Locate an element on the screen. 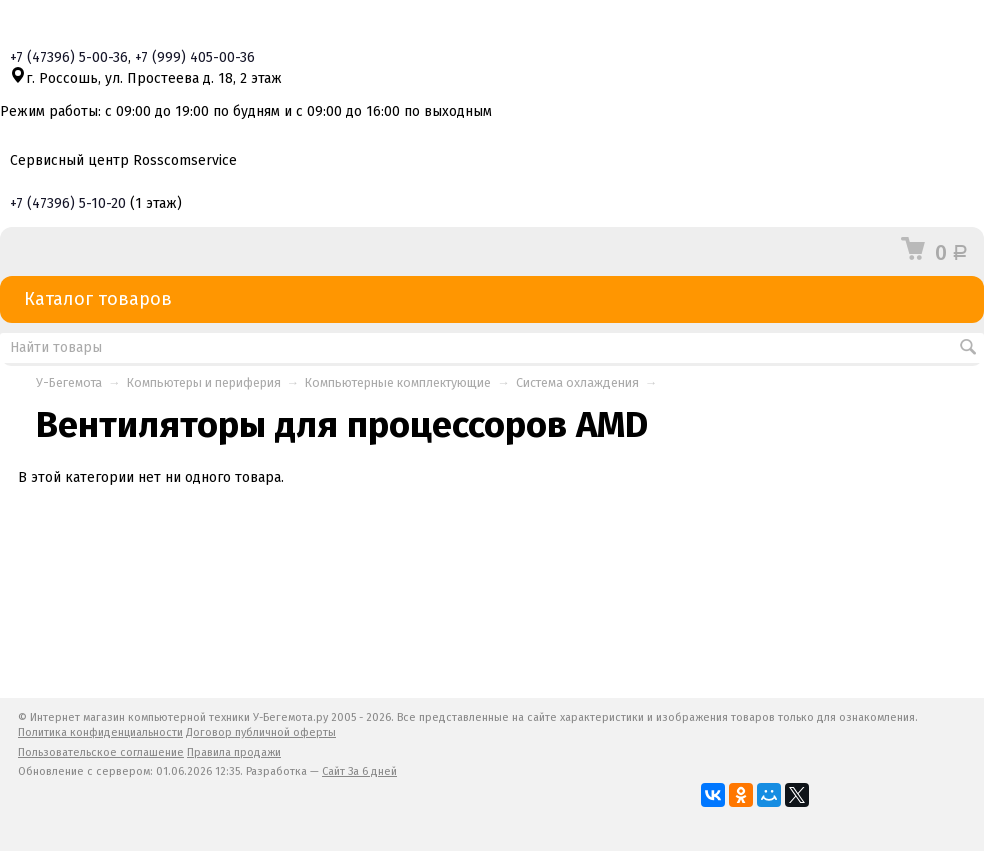 This screenshot has height=851, width=984. Компьютерные комплектующие is located at coordinates (398, 382).